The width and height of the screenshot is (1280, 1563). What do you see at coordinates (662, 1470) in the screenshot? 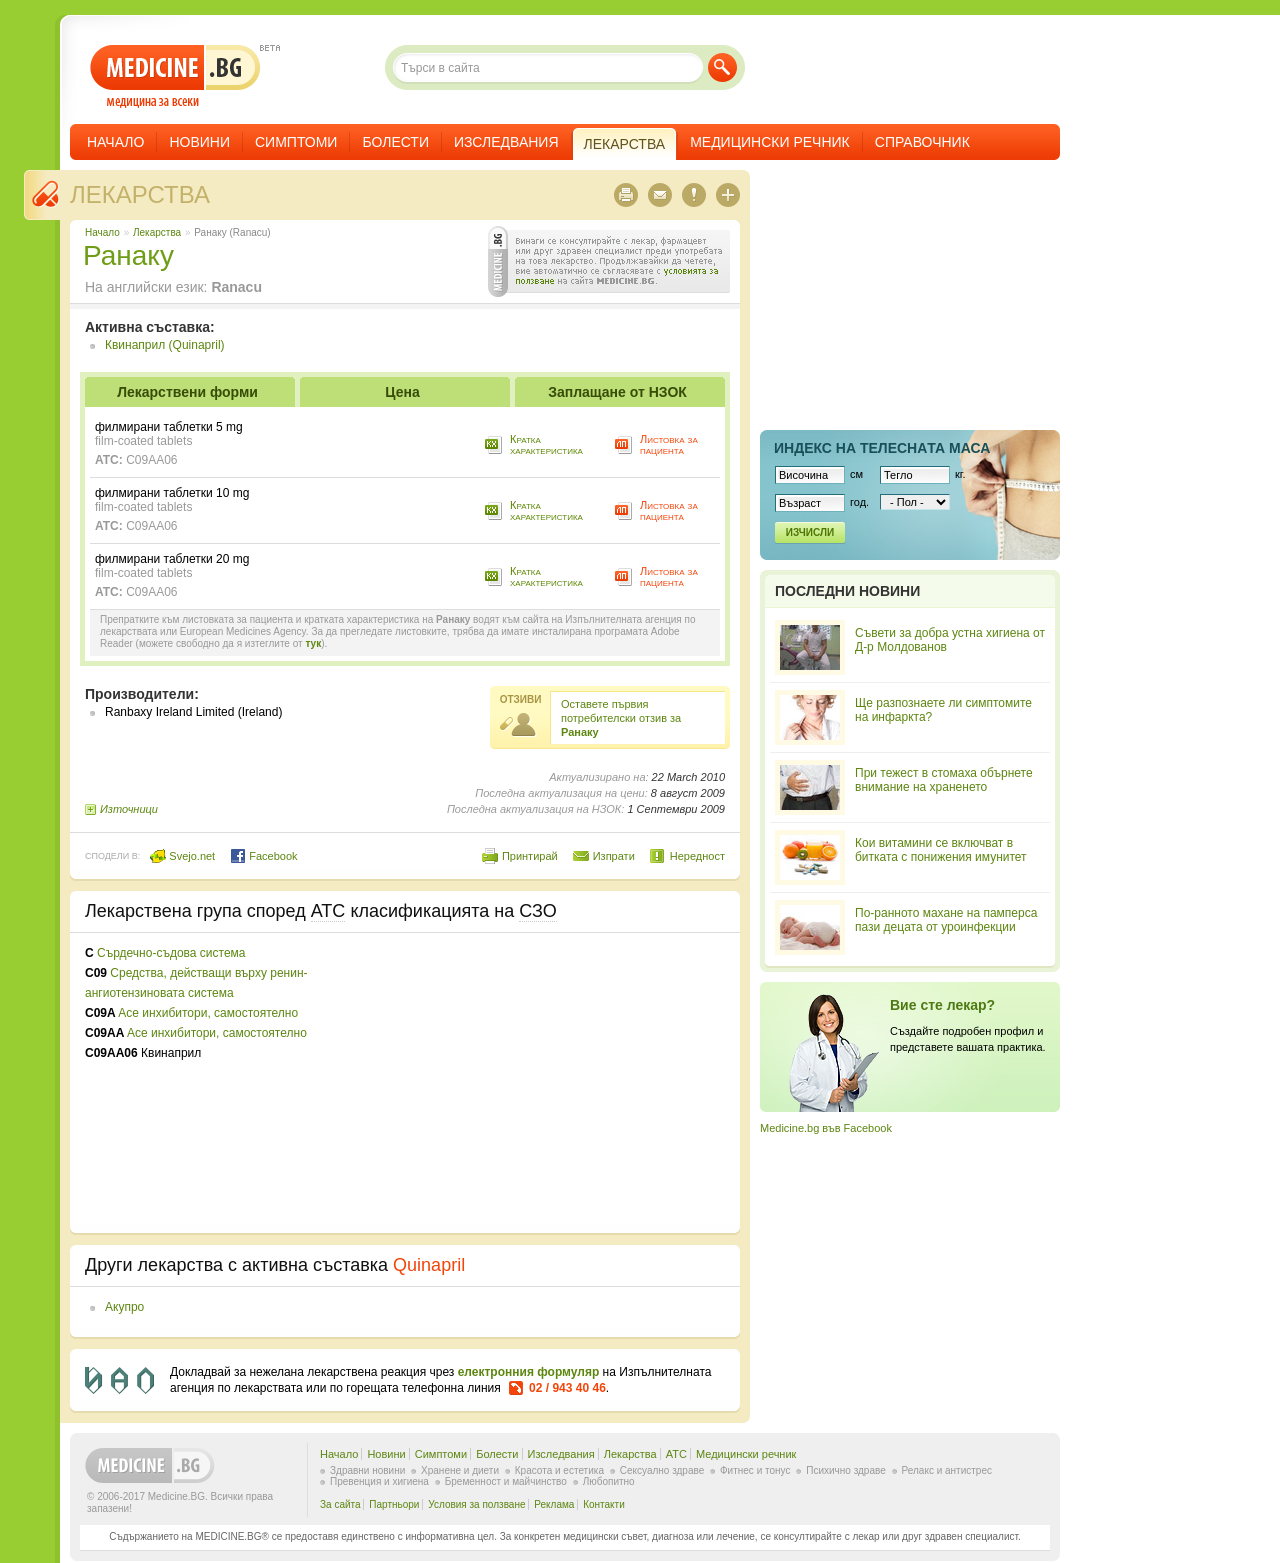
I see `Сексуално здраве` at bounding box center [662, 1470].